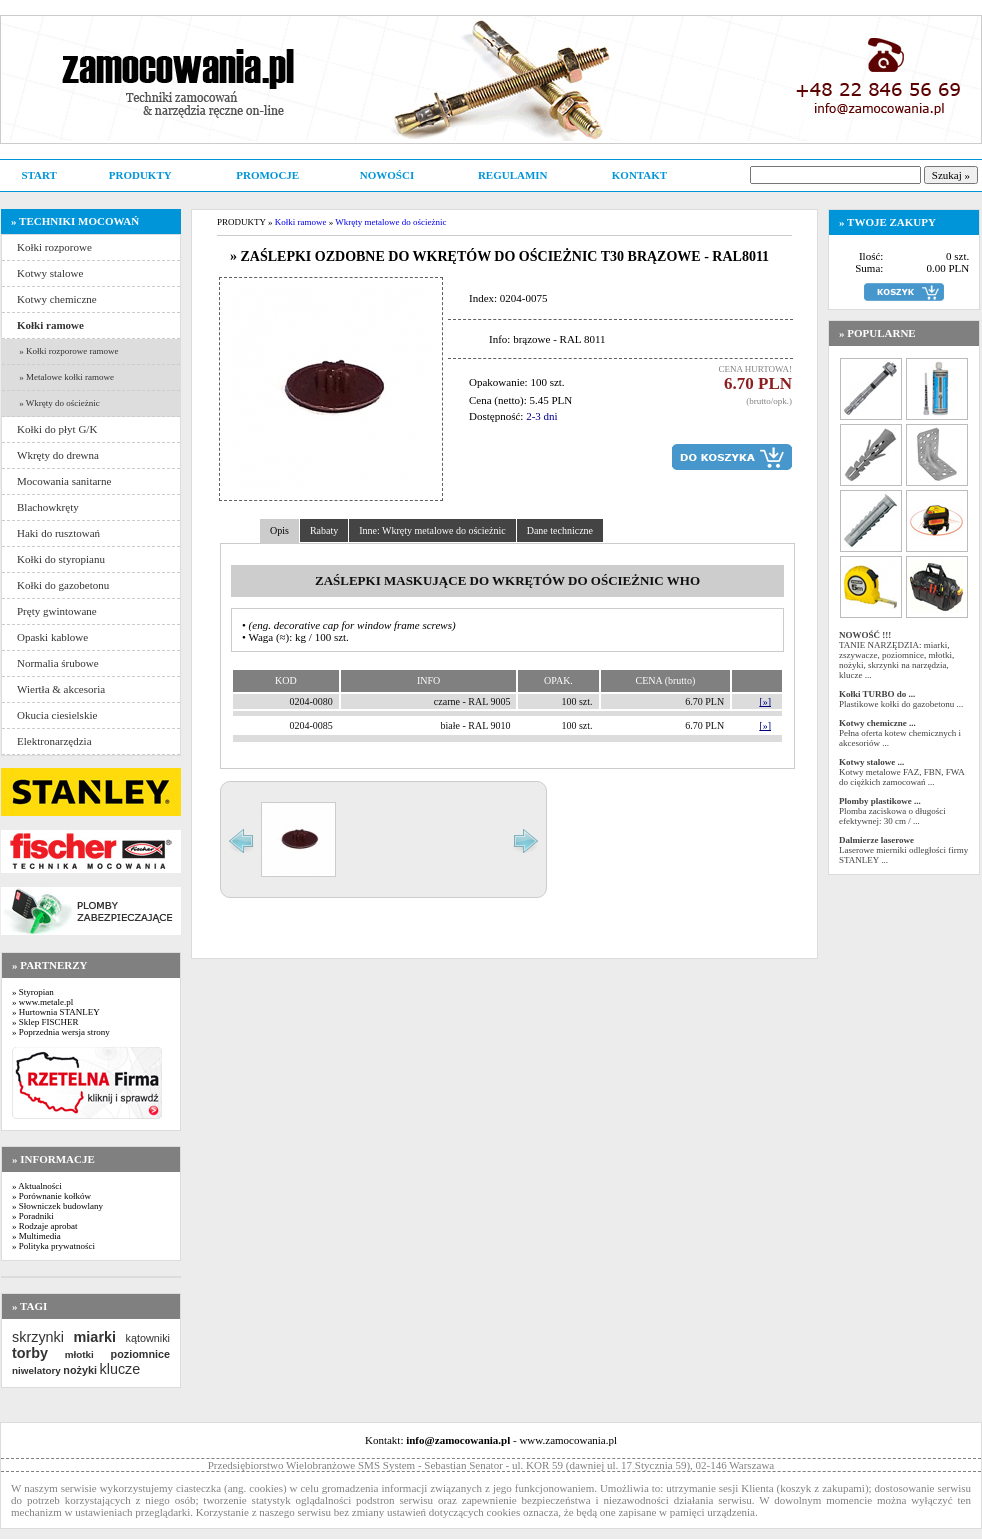  What do you see at coordinates (639, 175) in the screenshot?
I see `KONTAKT` at bounding box center [639, 175].